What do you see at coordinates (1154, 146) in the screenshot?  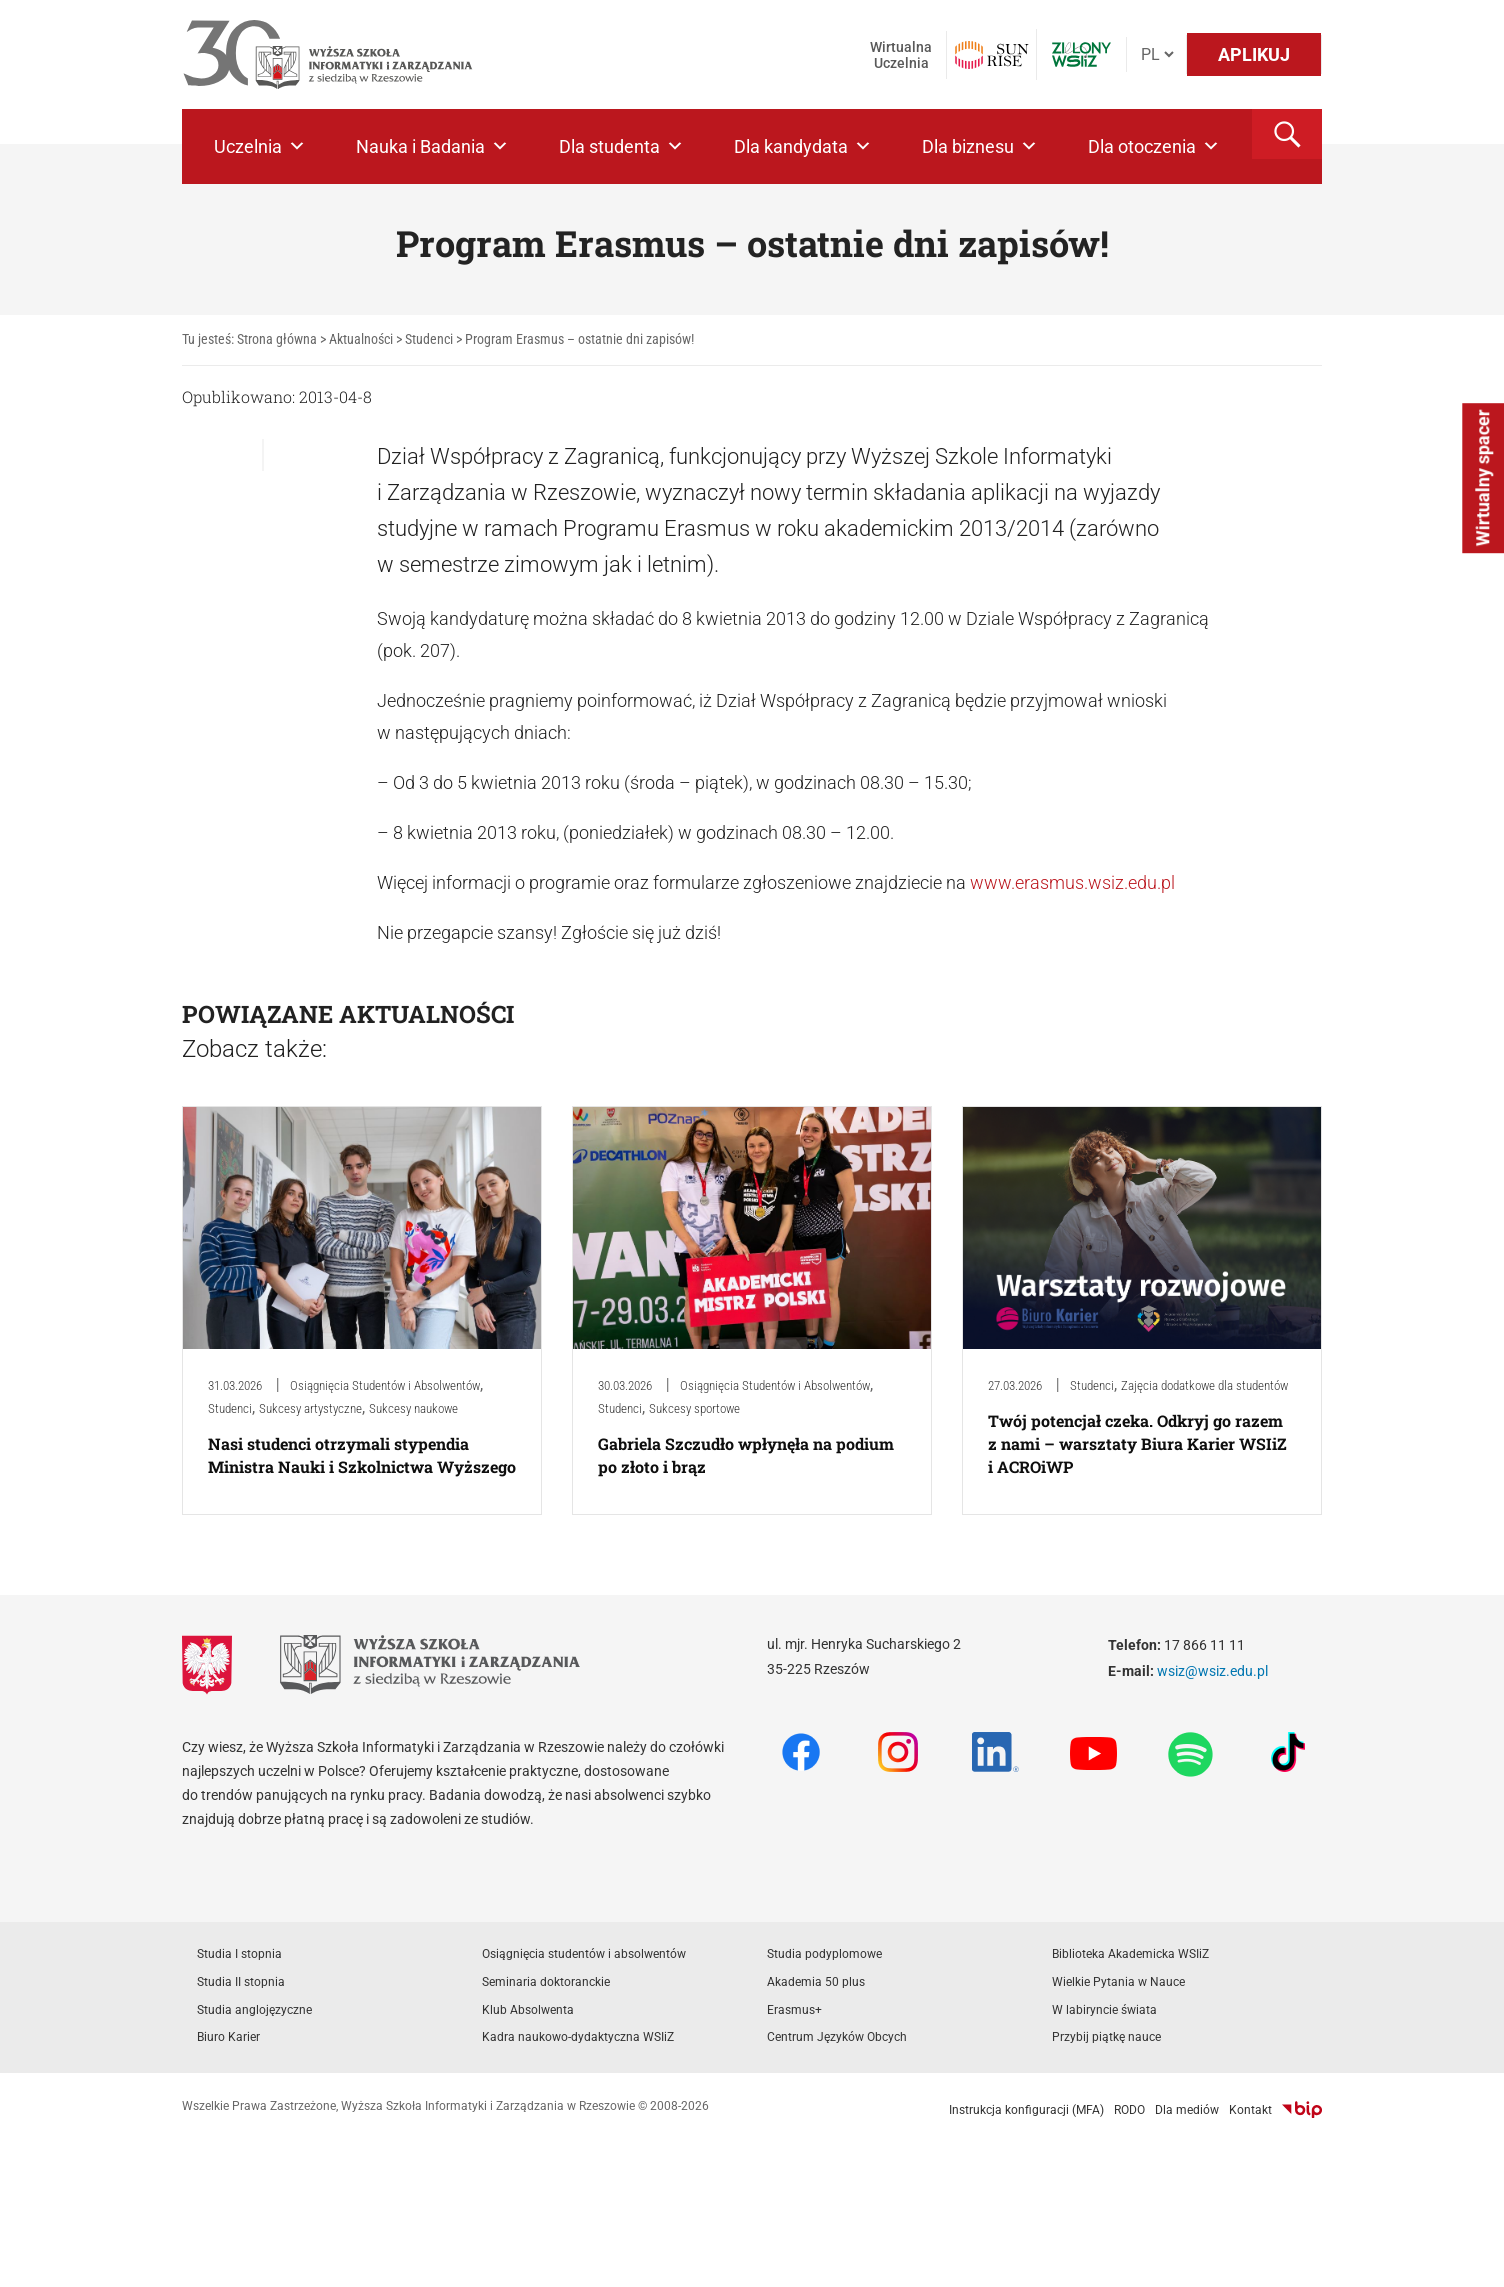 I see `Dla otoczenia` at bounding box center [1154, 146].